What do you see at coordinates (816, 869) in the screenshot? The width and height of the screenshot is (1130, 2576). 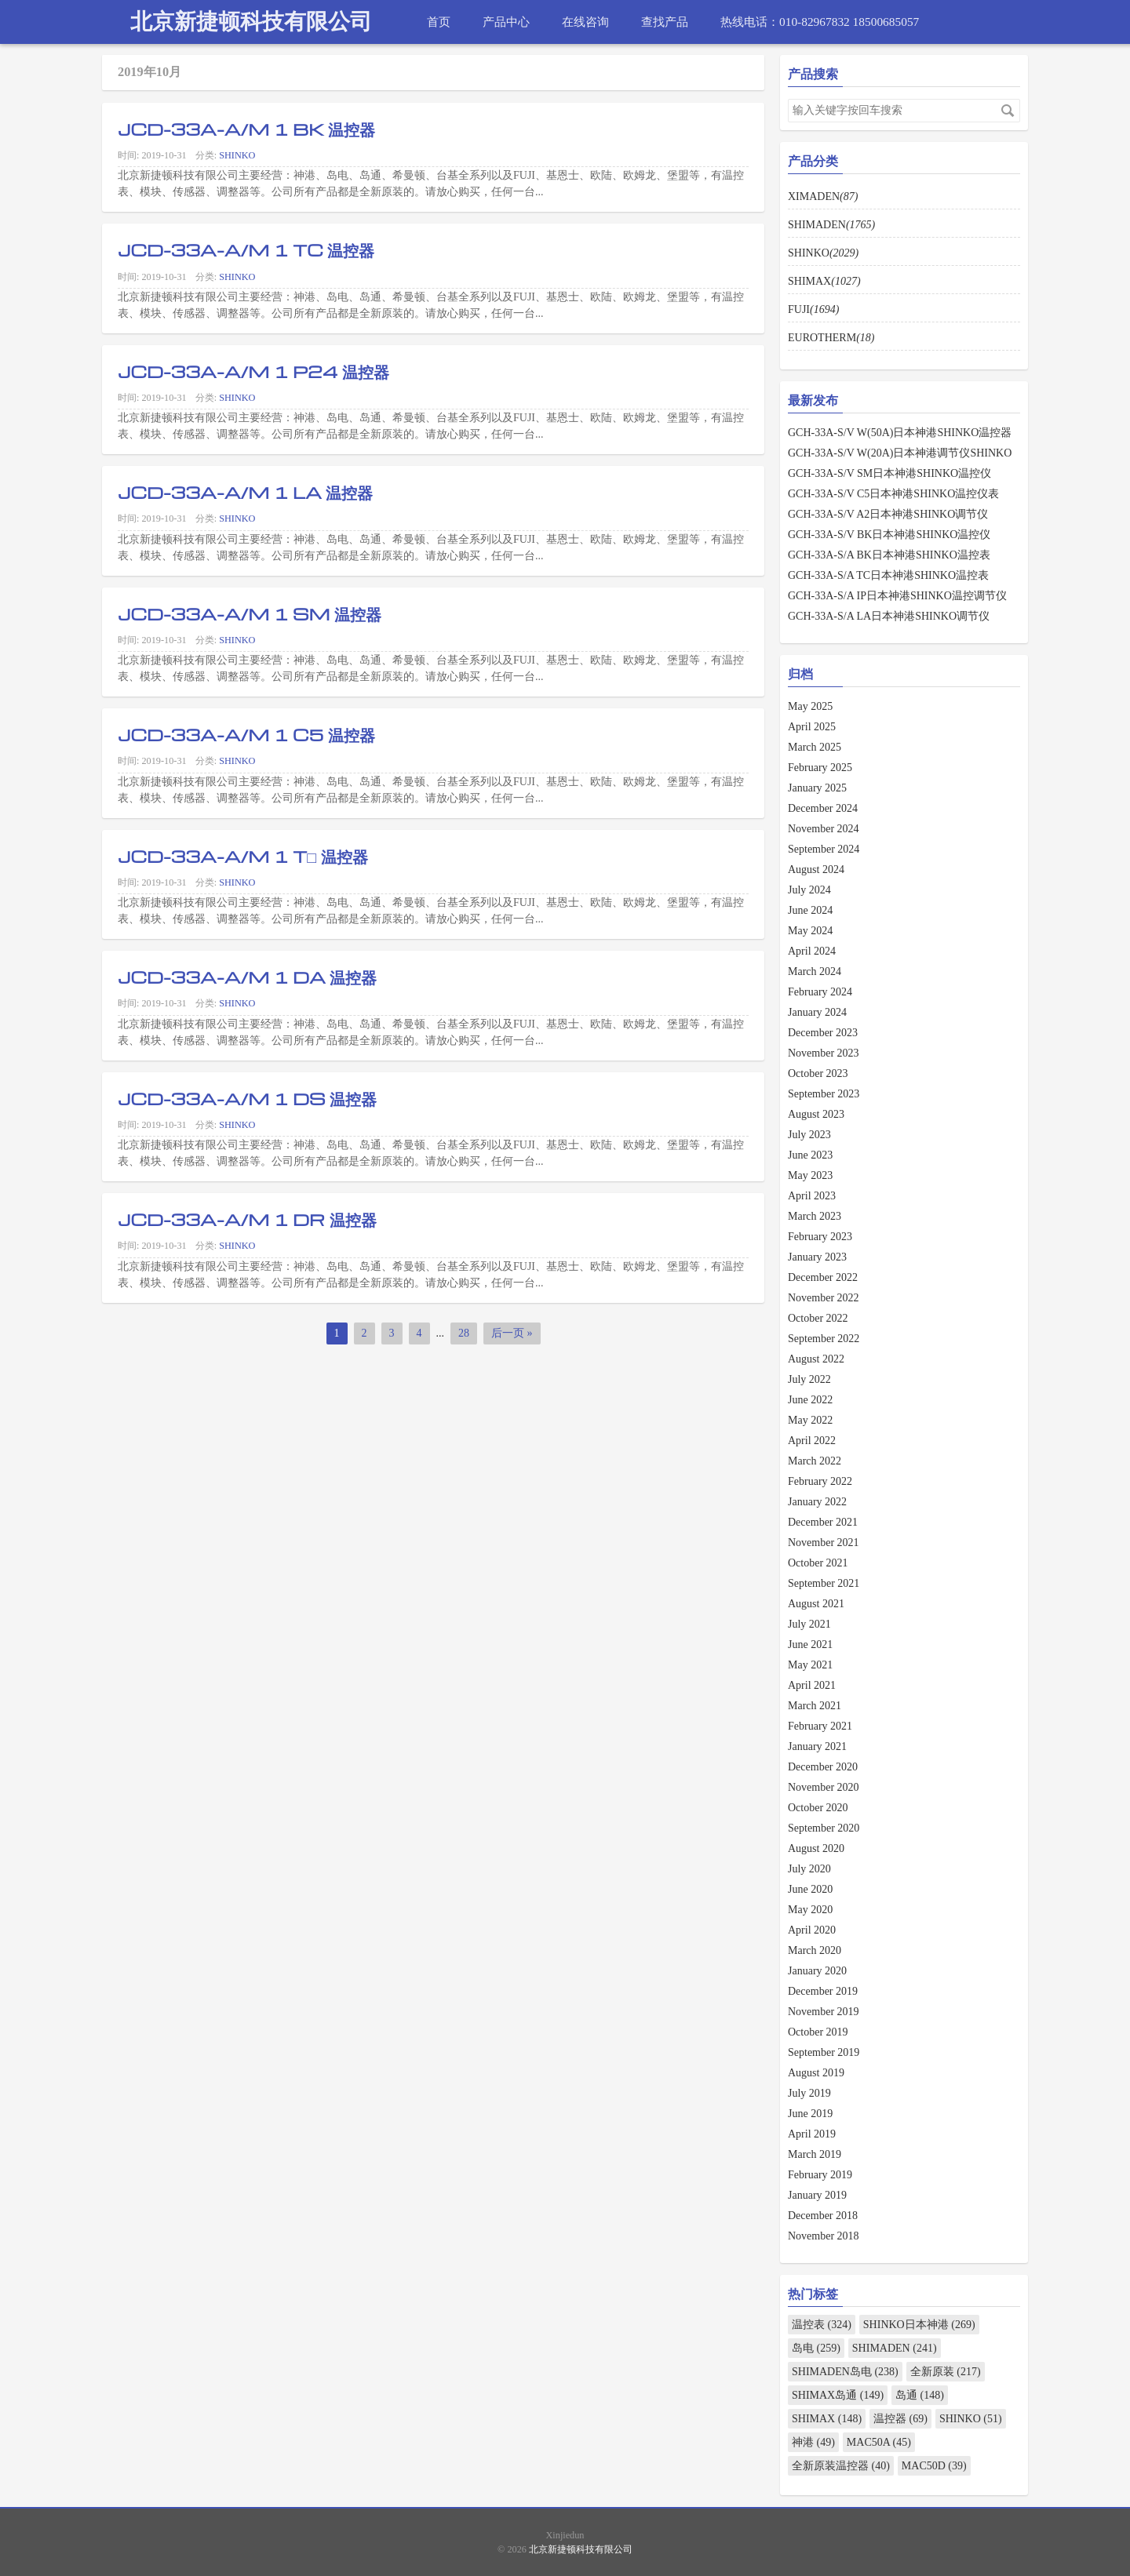 I see `August 2024` at bounding box center [816, 869].